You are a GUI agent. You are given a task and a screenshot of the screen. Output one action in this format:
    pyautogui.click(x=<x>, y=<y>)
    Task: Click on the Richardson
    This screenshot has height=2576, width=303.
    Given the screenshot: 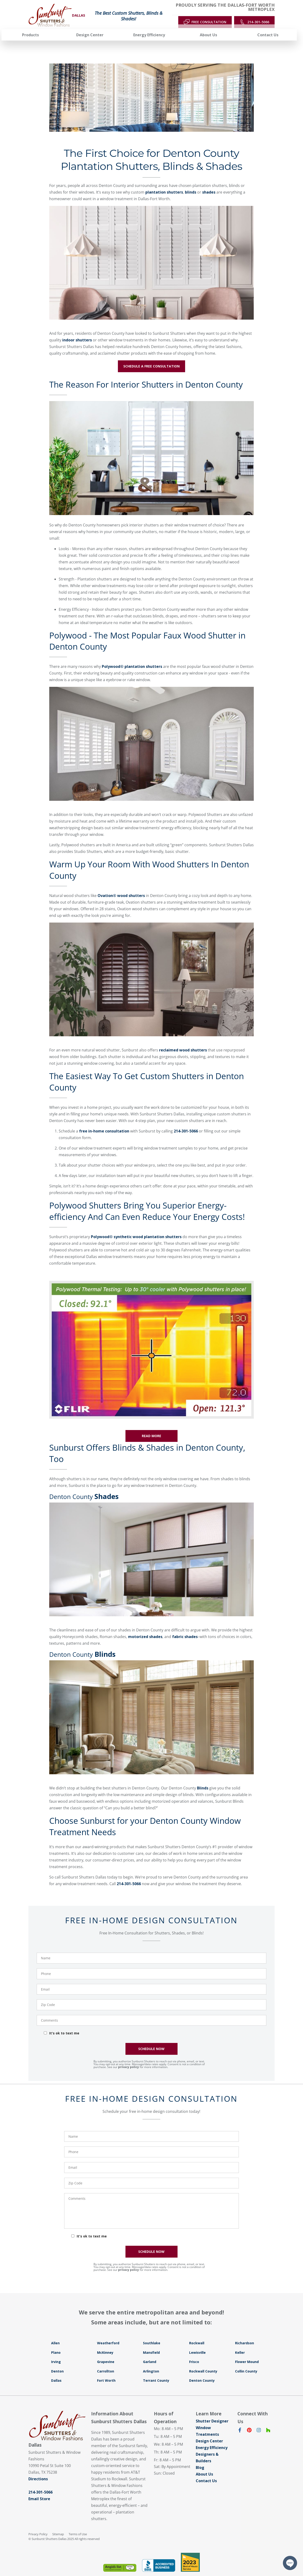 What is the action you would take?
    pyautogui.click(x=244, y=2333)
    